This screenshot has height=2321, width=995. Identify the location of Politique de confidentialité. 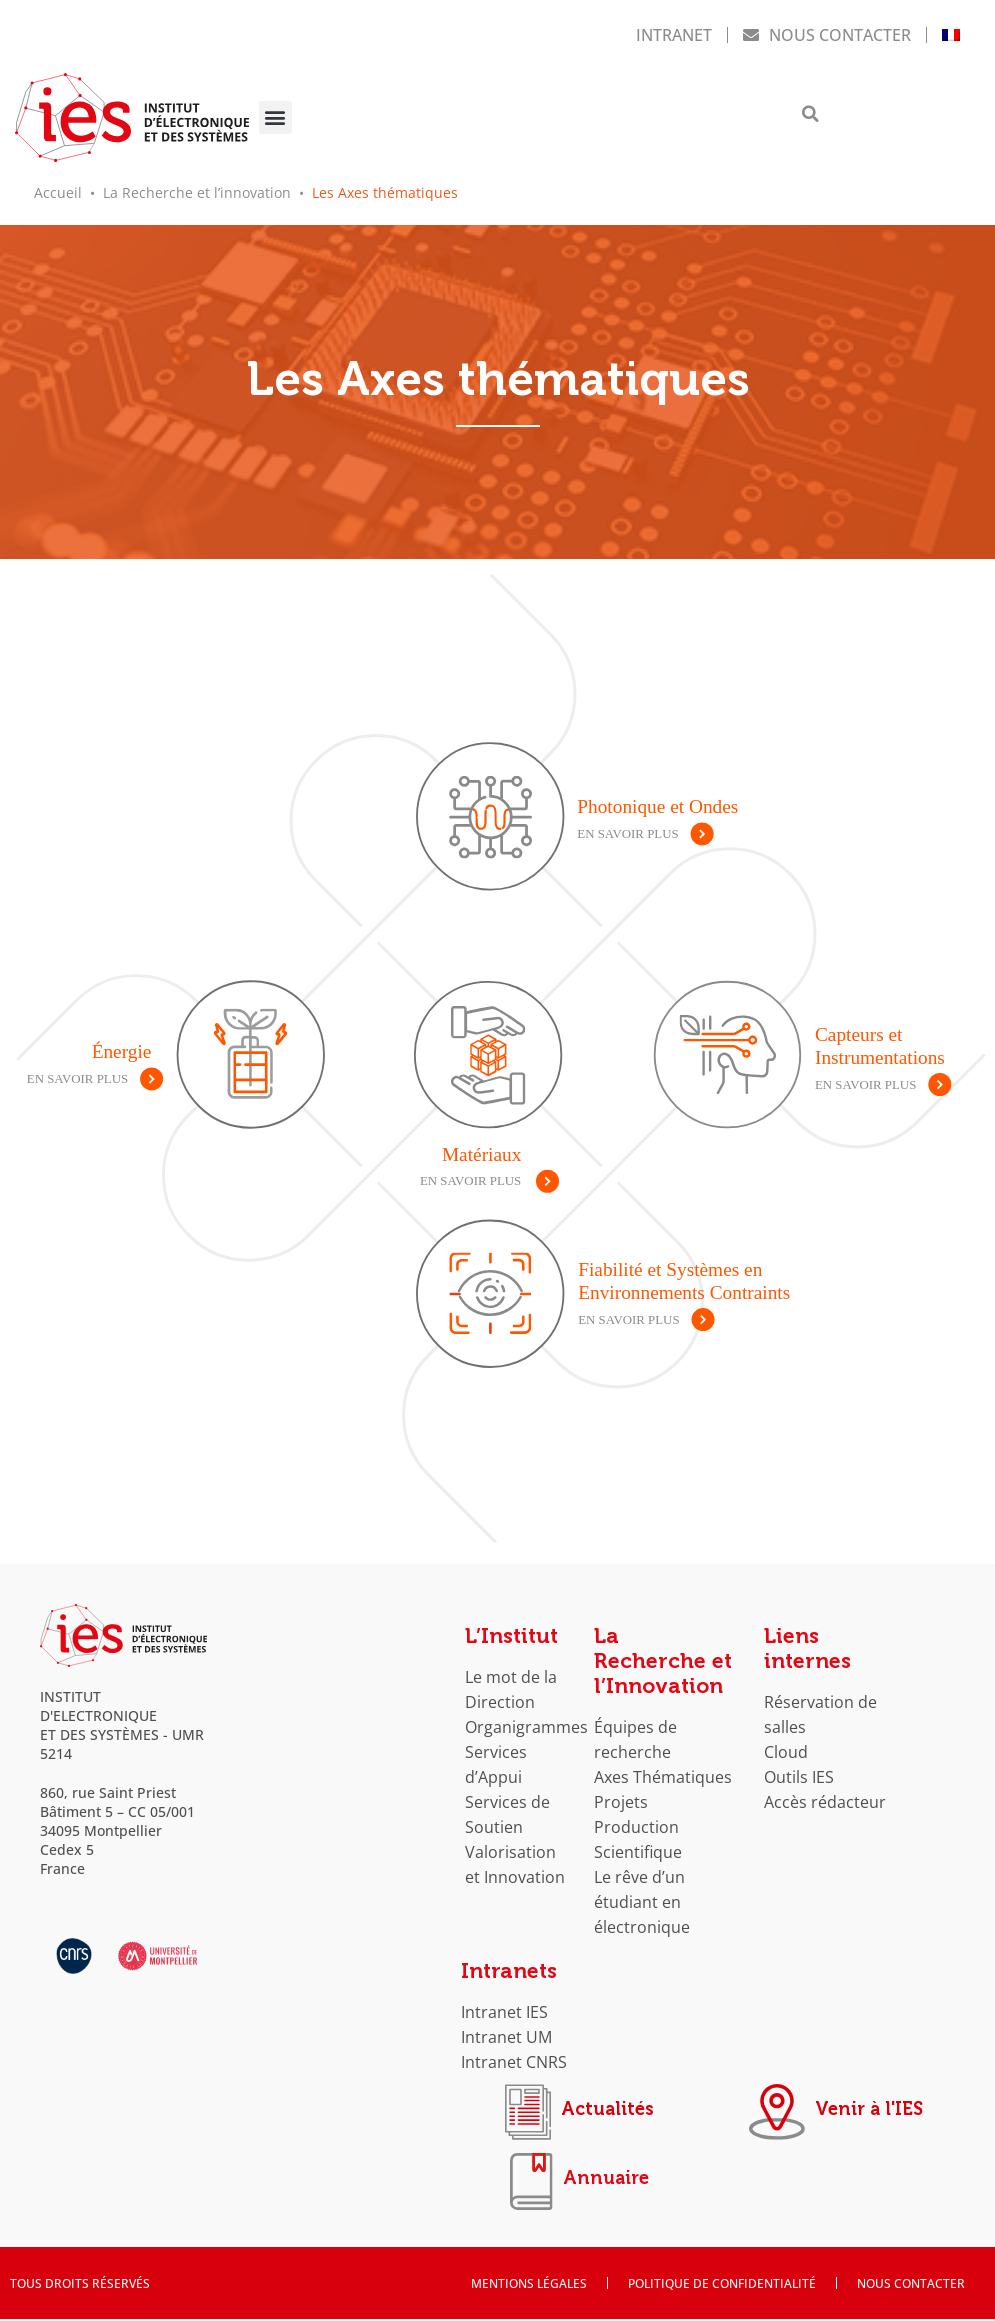
(722, 2285).